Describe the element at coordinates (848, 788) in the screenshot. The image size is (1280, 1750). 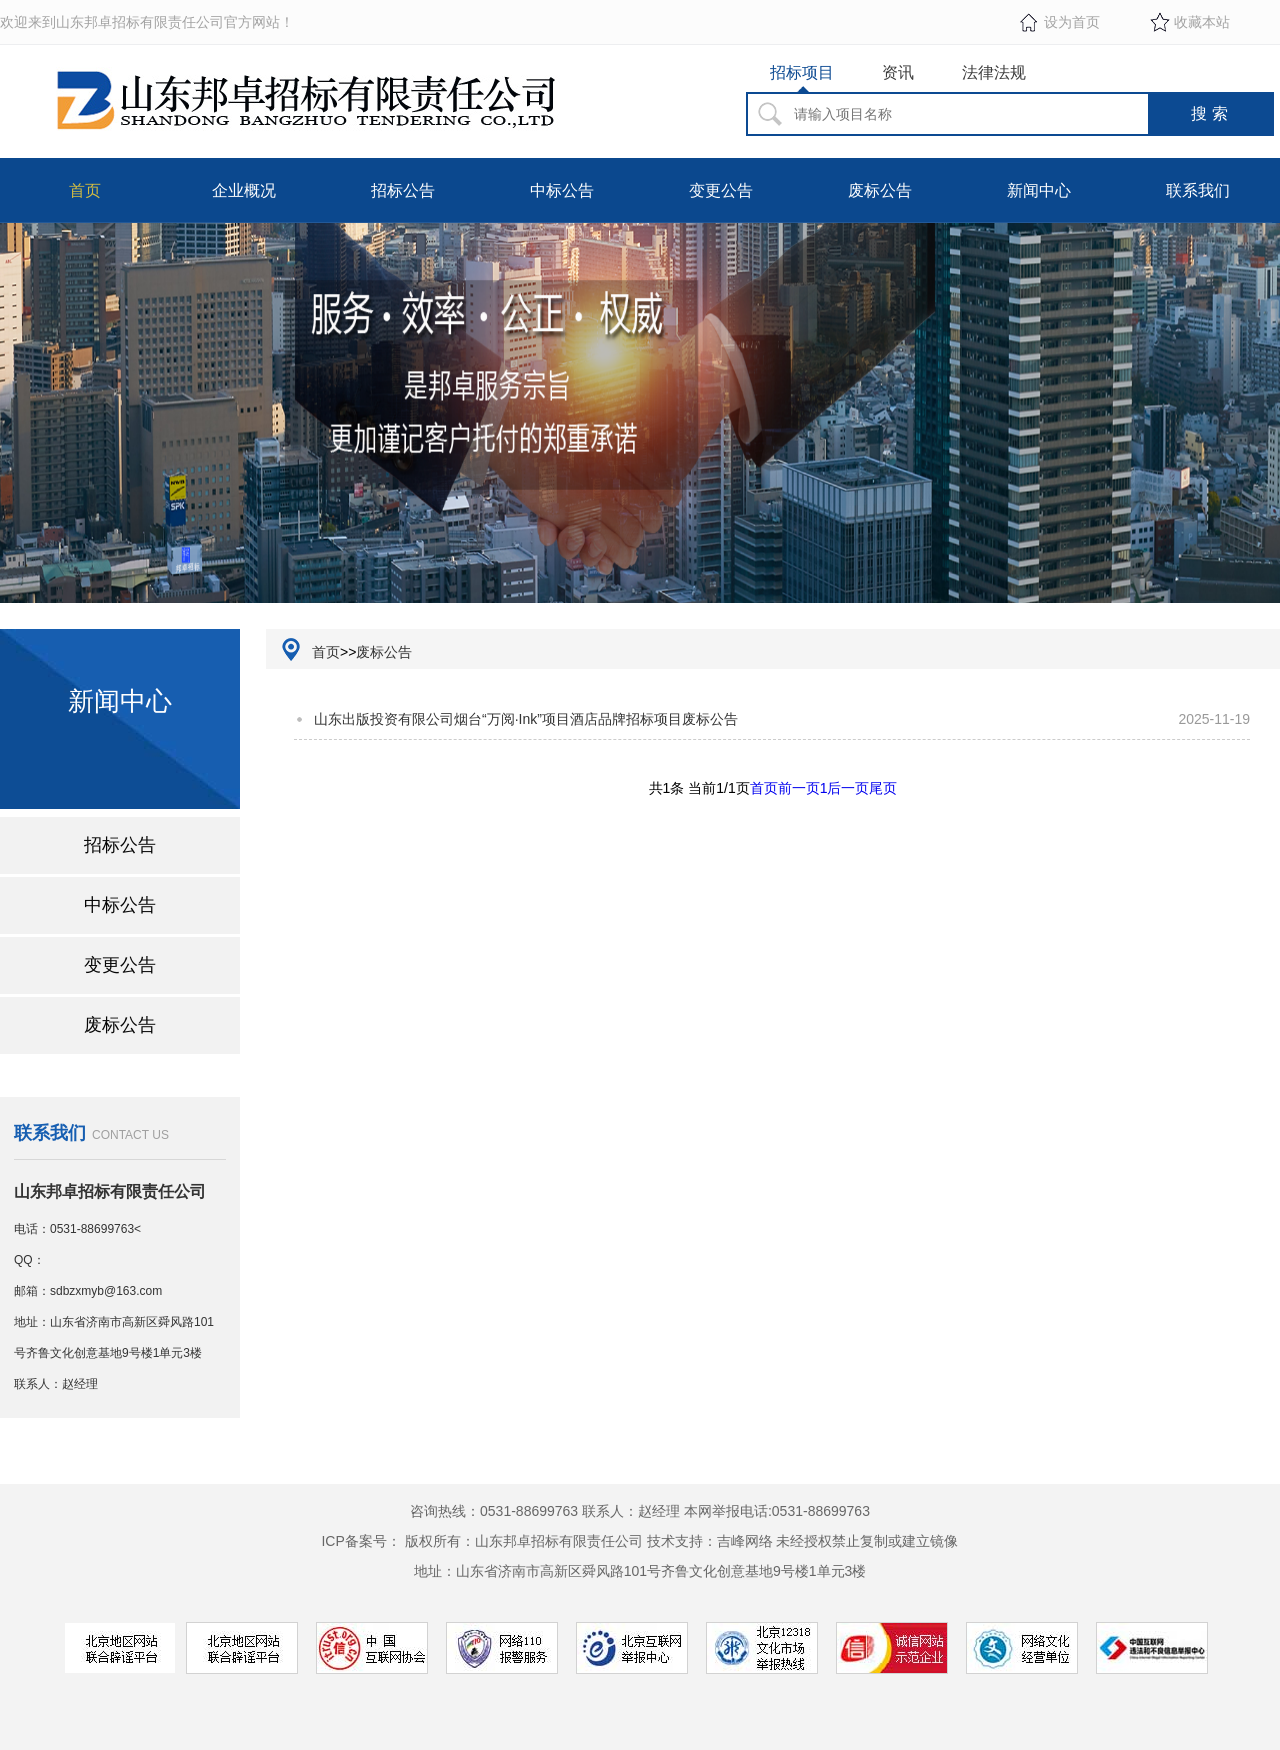
I see `后一页` at that location.